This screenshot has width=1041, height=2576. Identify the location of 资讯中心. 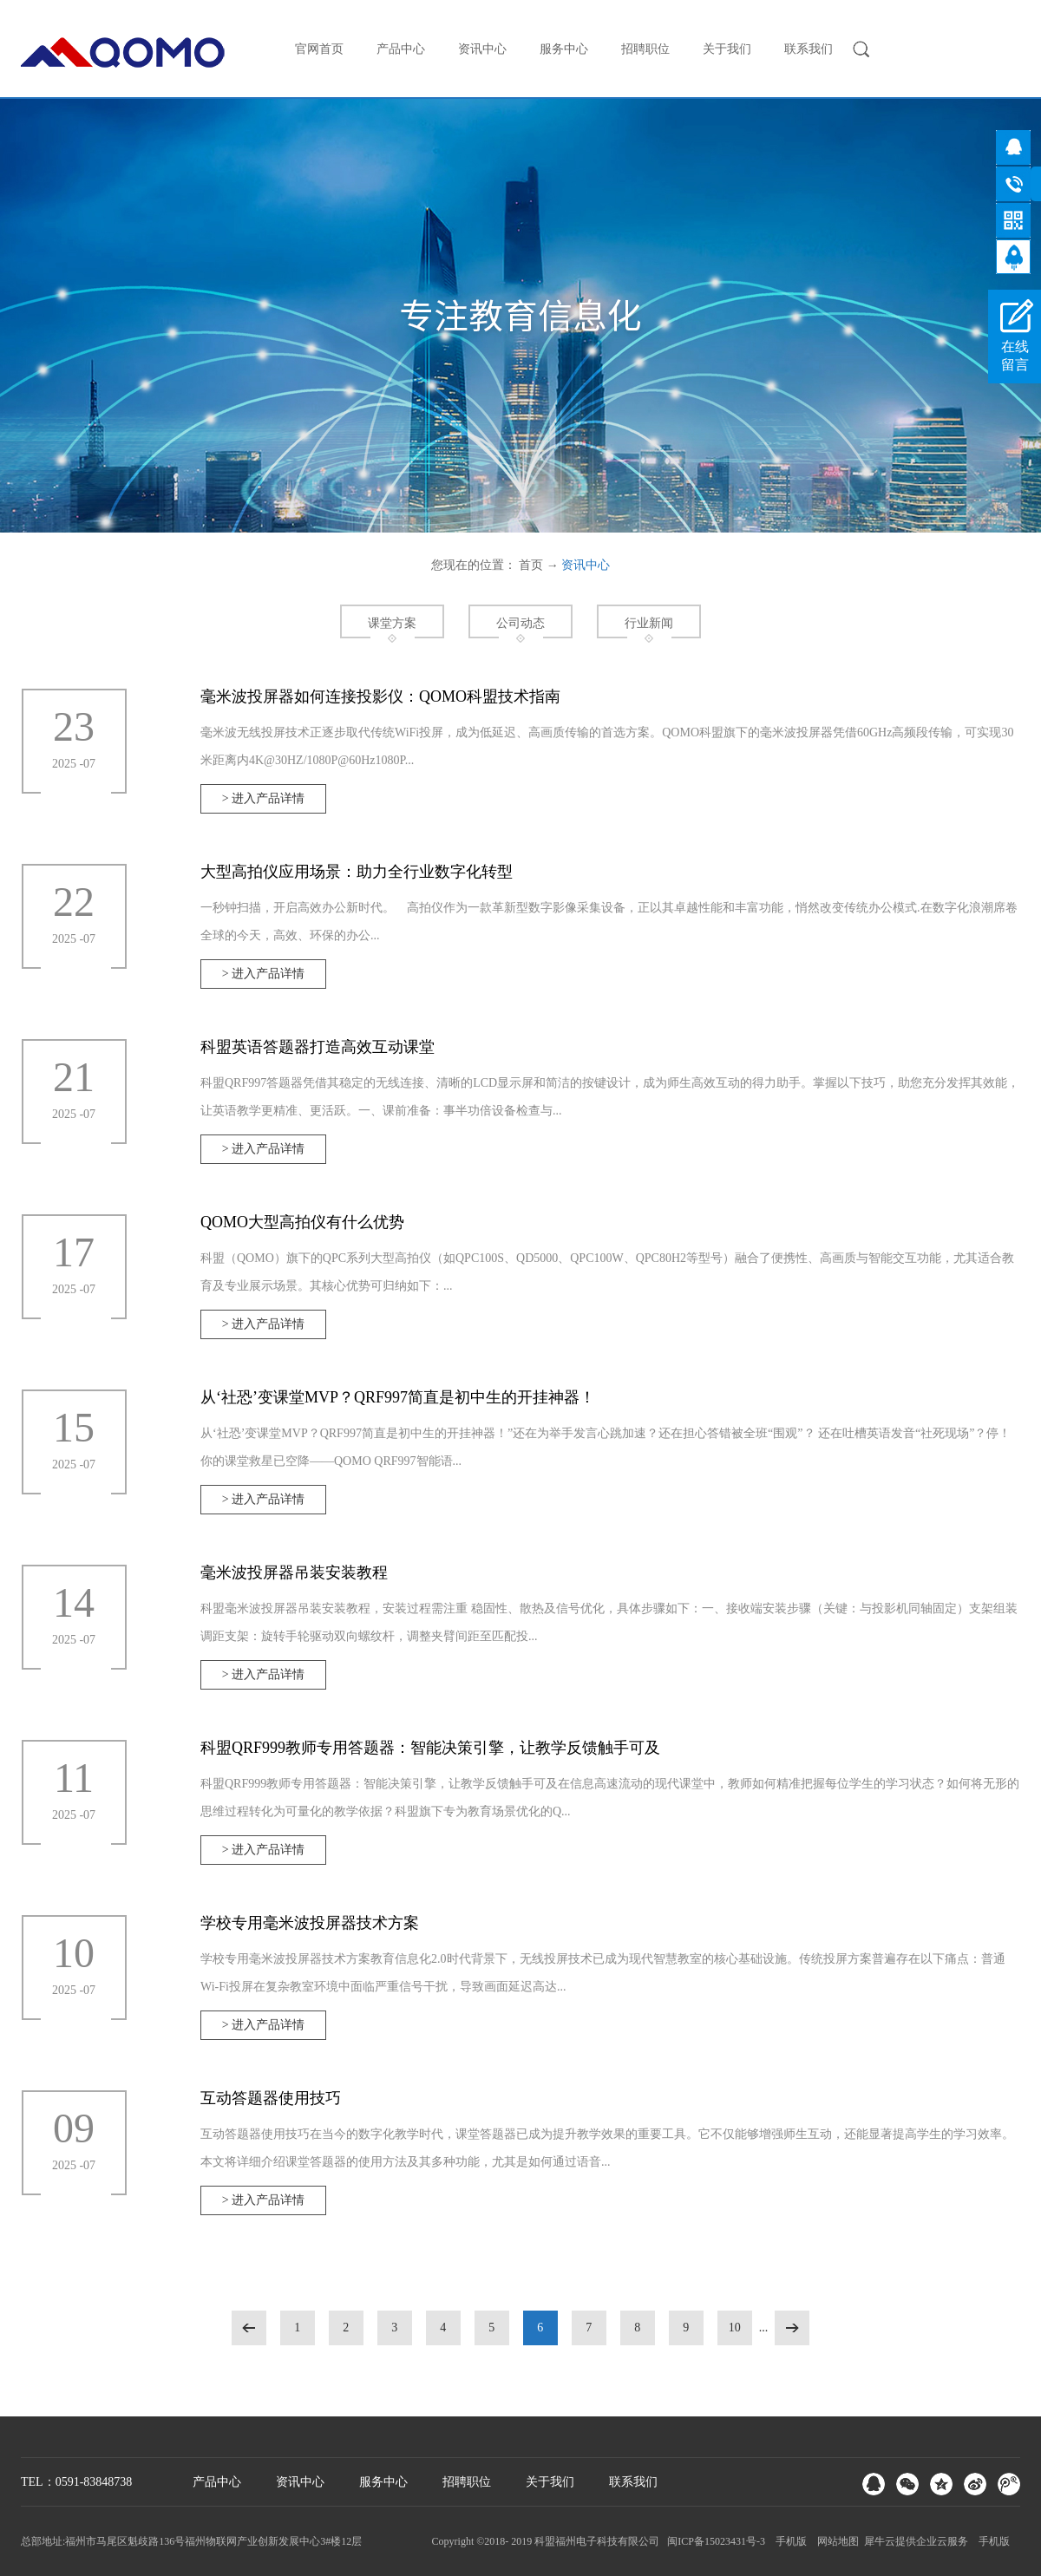
(585, 565).